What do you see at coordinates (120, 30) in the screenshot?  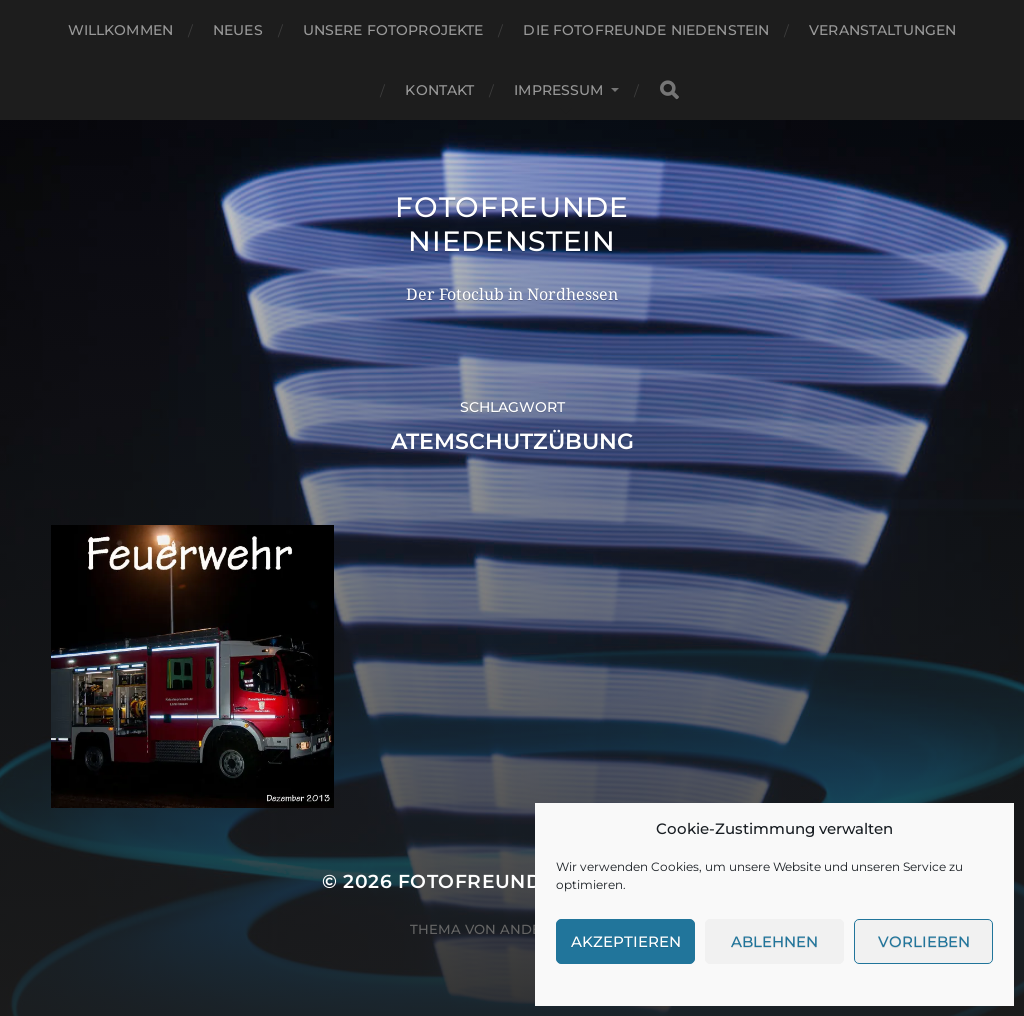 I see `Willkommen` at bounding box center [120, 30].